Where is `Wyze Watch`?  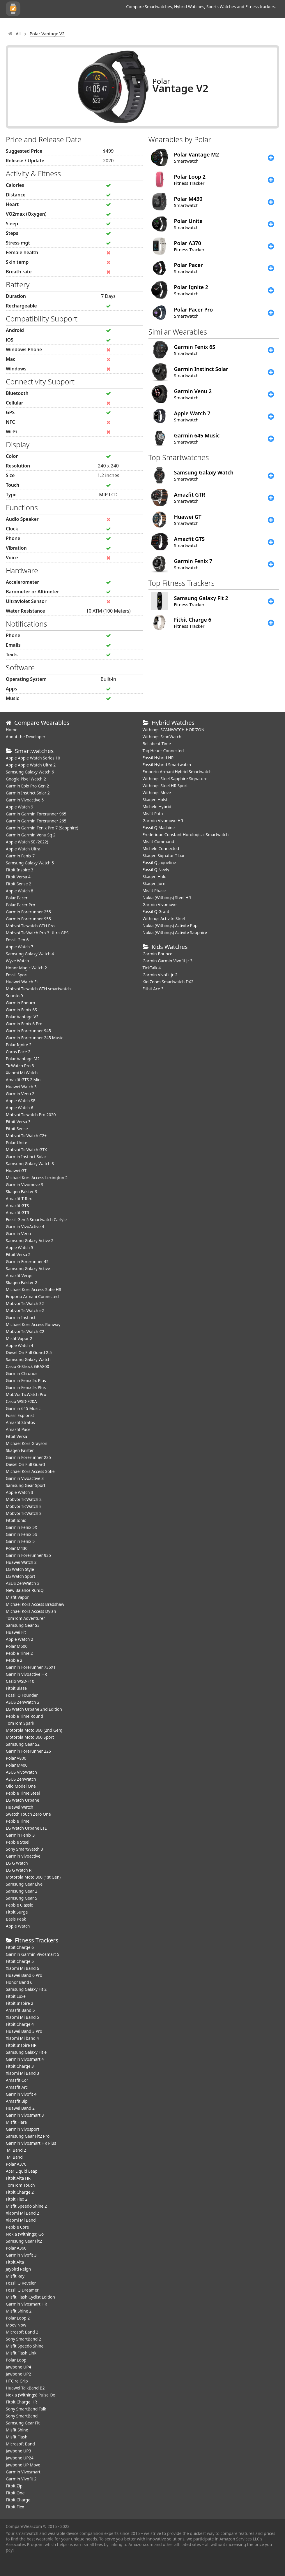 Wyze Watch is located at coordinates (17, 960).